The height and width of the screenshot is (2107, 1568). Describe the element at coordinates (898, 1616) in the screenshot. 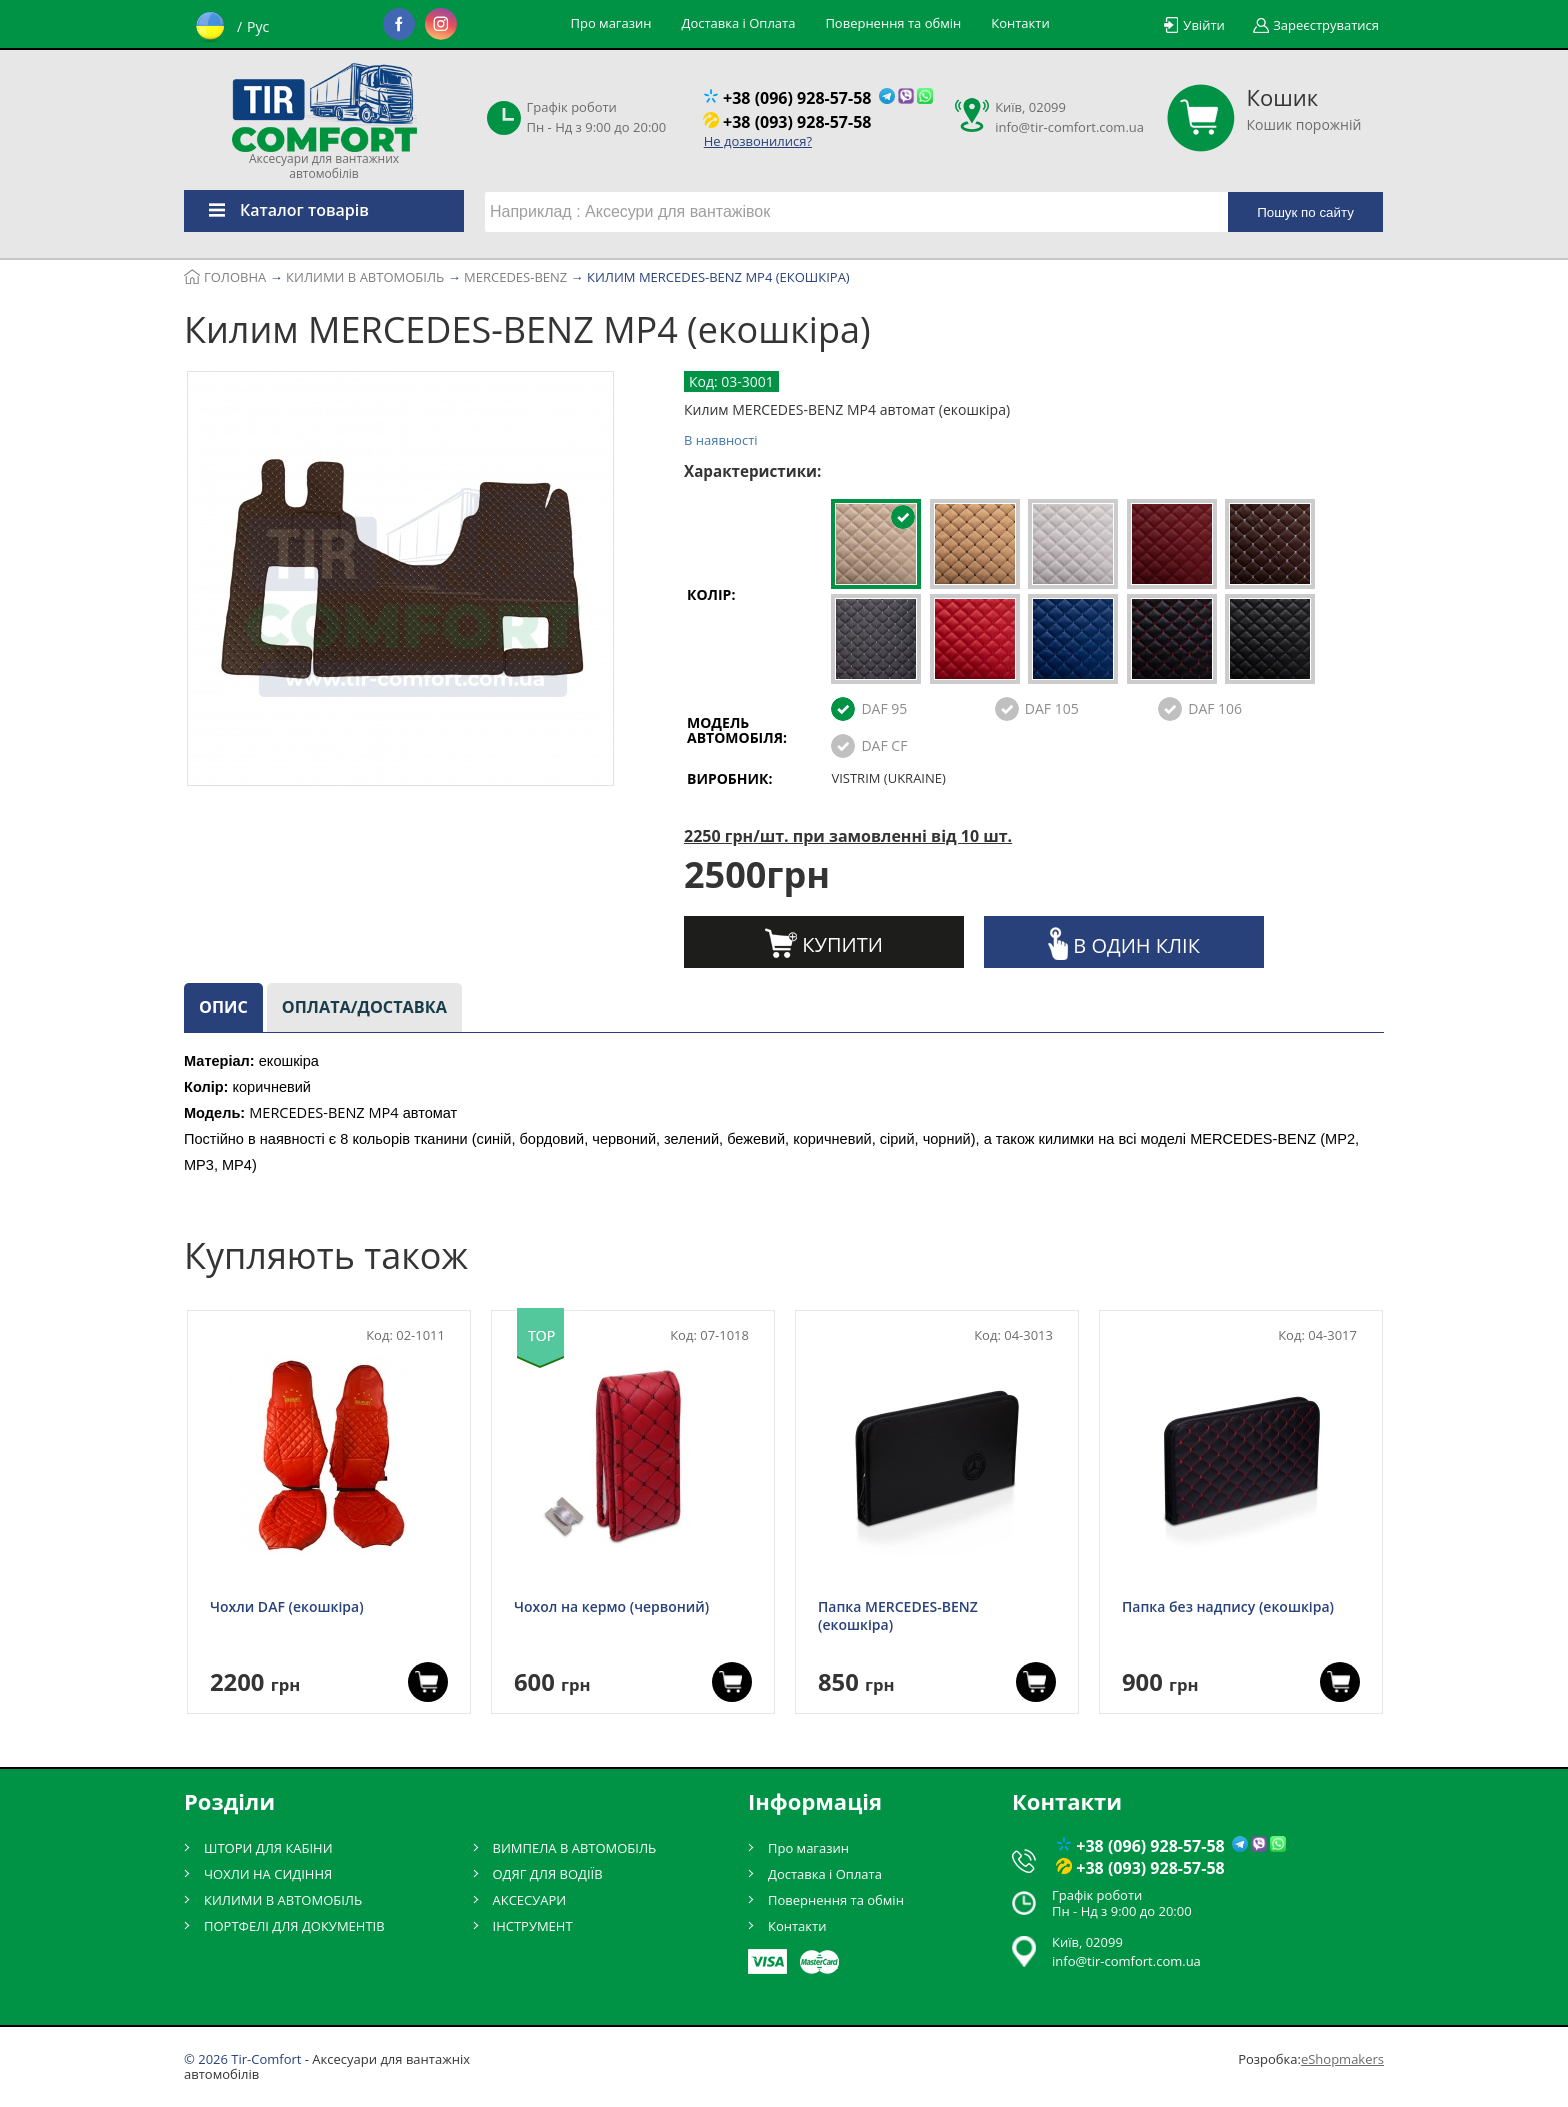

I see `Папка MERCEDES-BENZ (екошкіра)` at that location.